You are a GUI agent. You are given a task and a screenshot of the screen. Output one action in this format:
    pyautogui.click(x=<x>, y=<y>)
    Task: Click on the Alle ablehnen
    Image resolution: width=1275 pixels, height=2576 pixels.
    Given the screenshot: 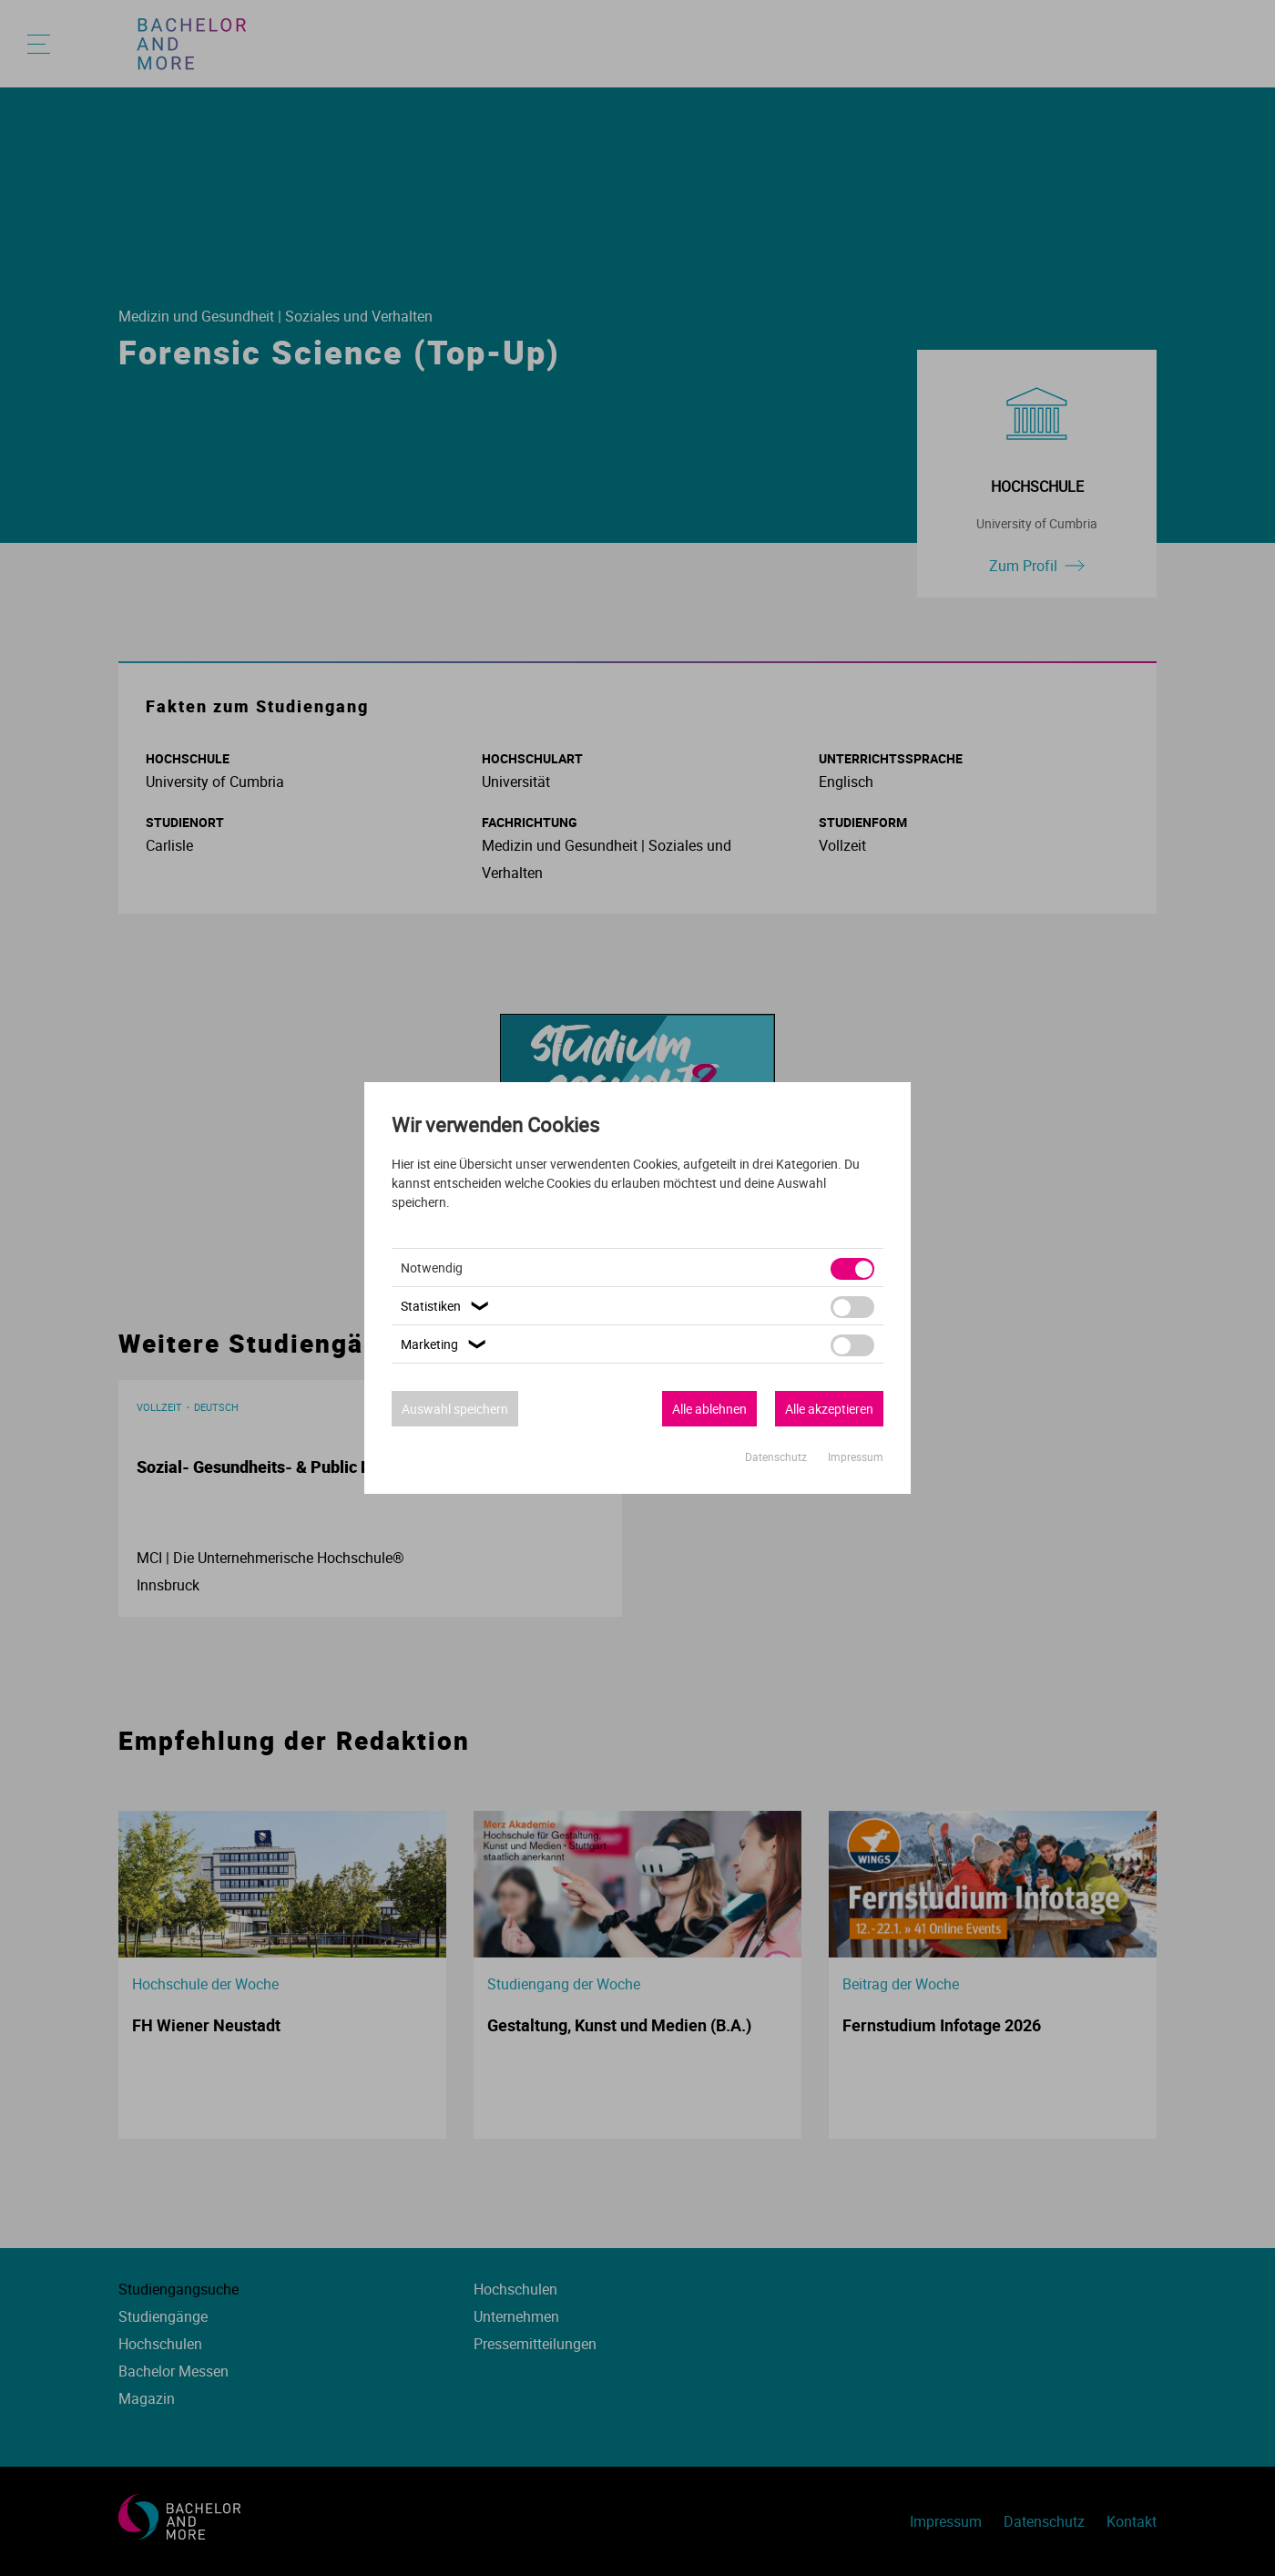 What is the action you would take?
    pyautogui.click(x=709, y=1408)
    